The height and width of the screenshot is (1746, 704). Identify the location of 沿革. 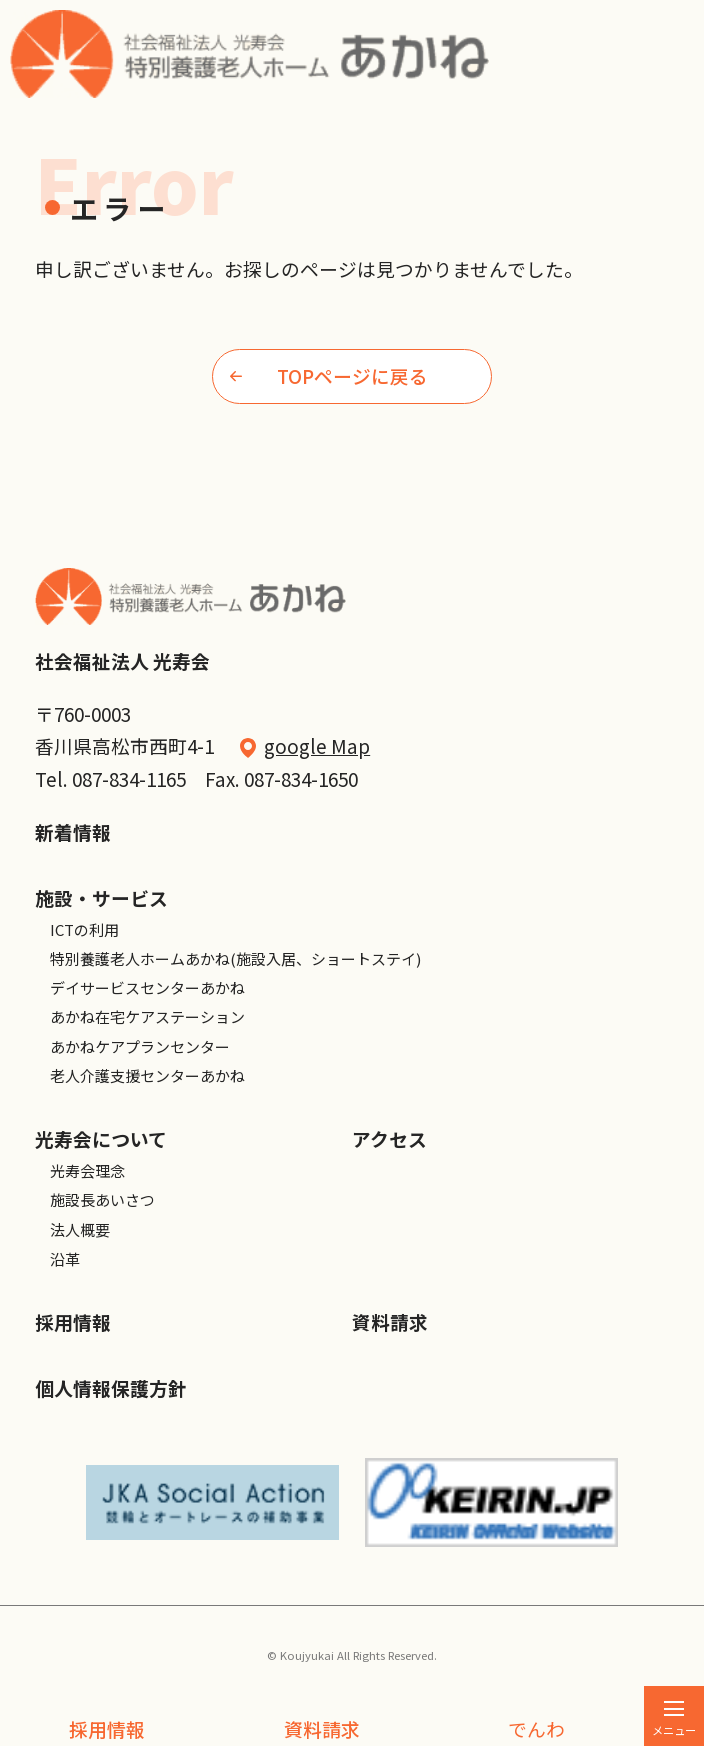
(65, 1258).